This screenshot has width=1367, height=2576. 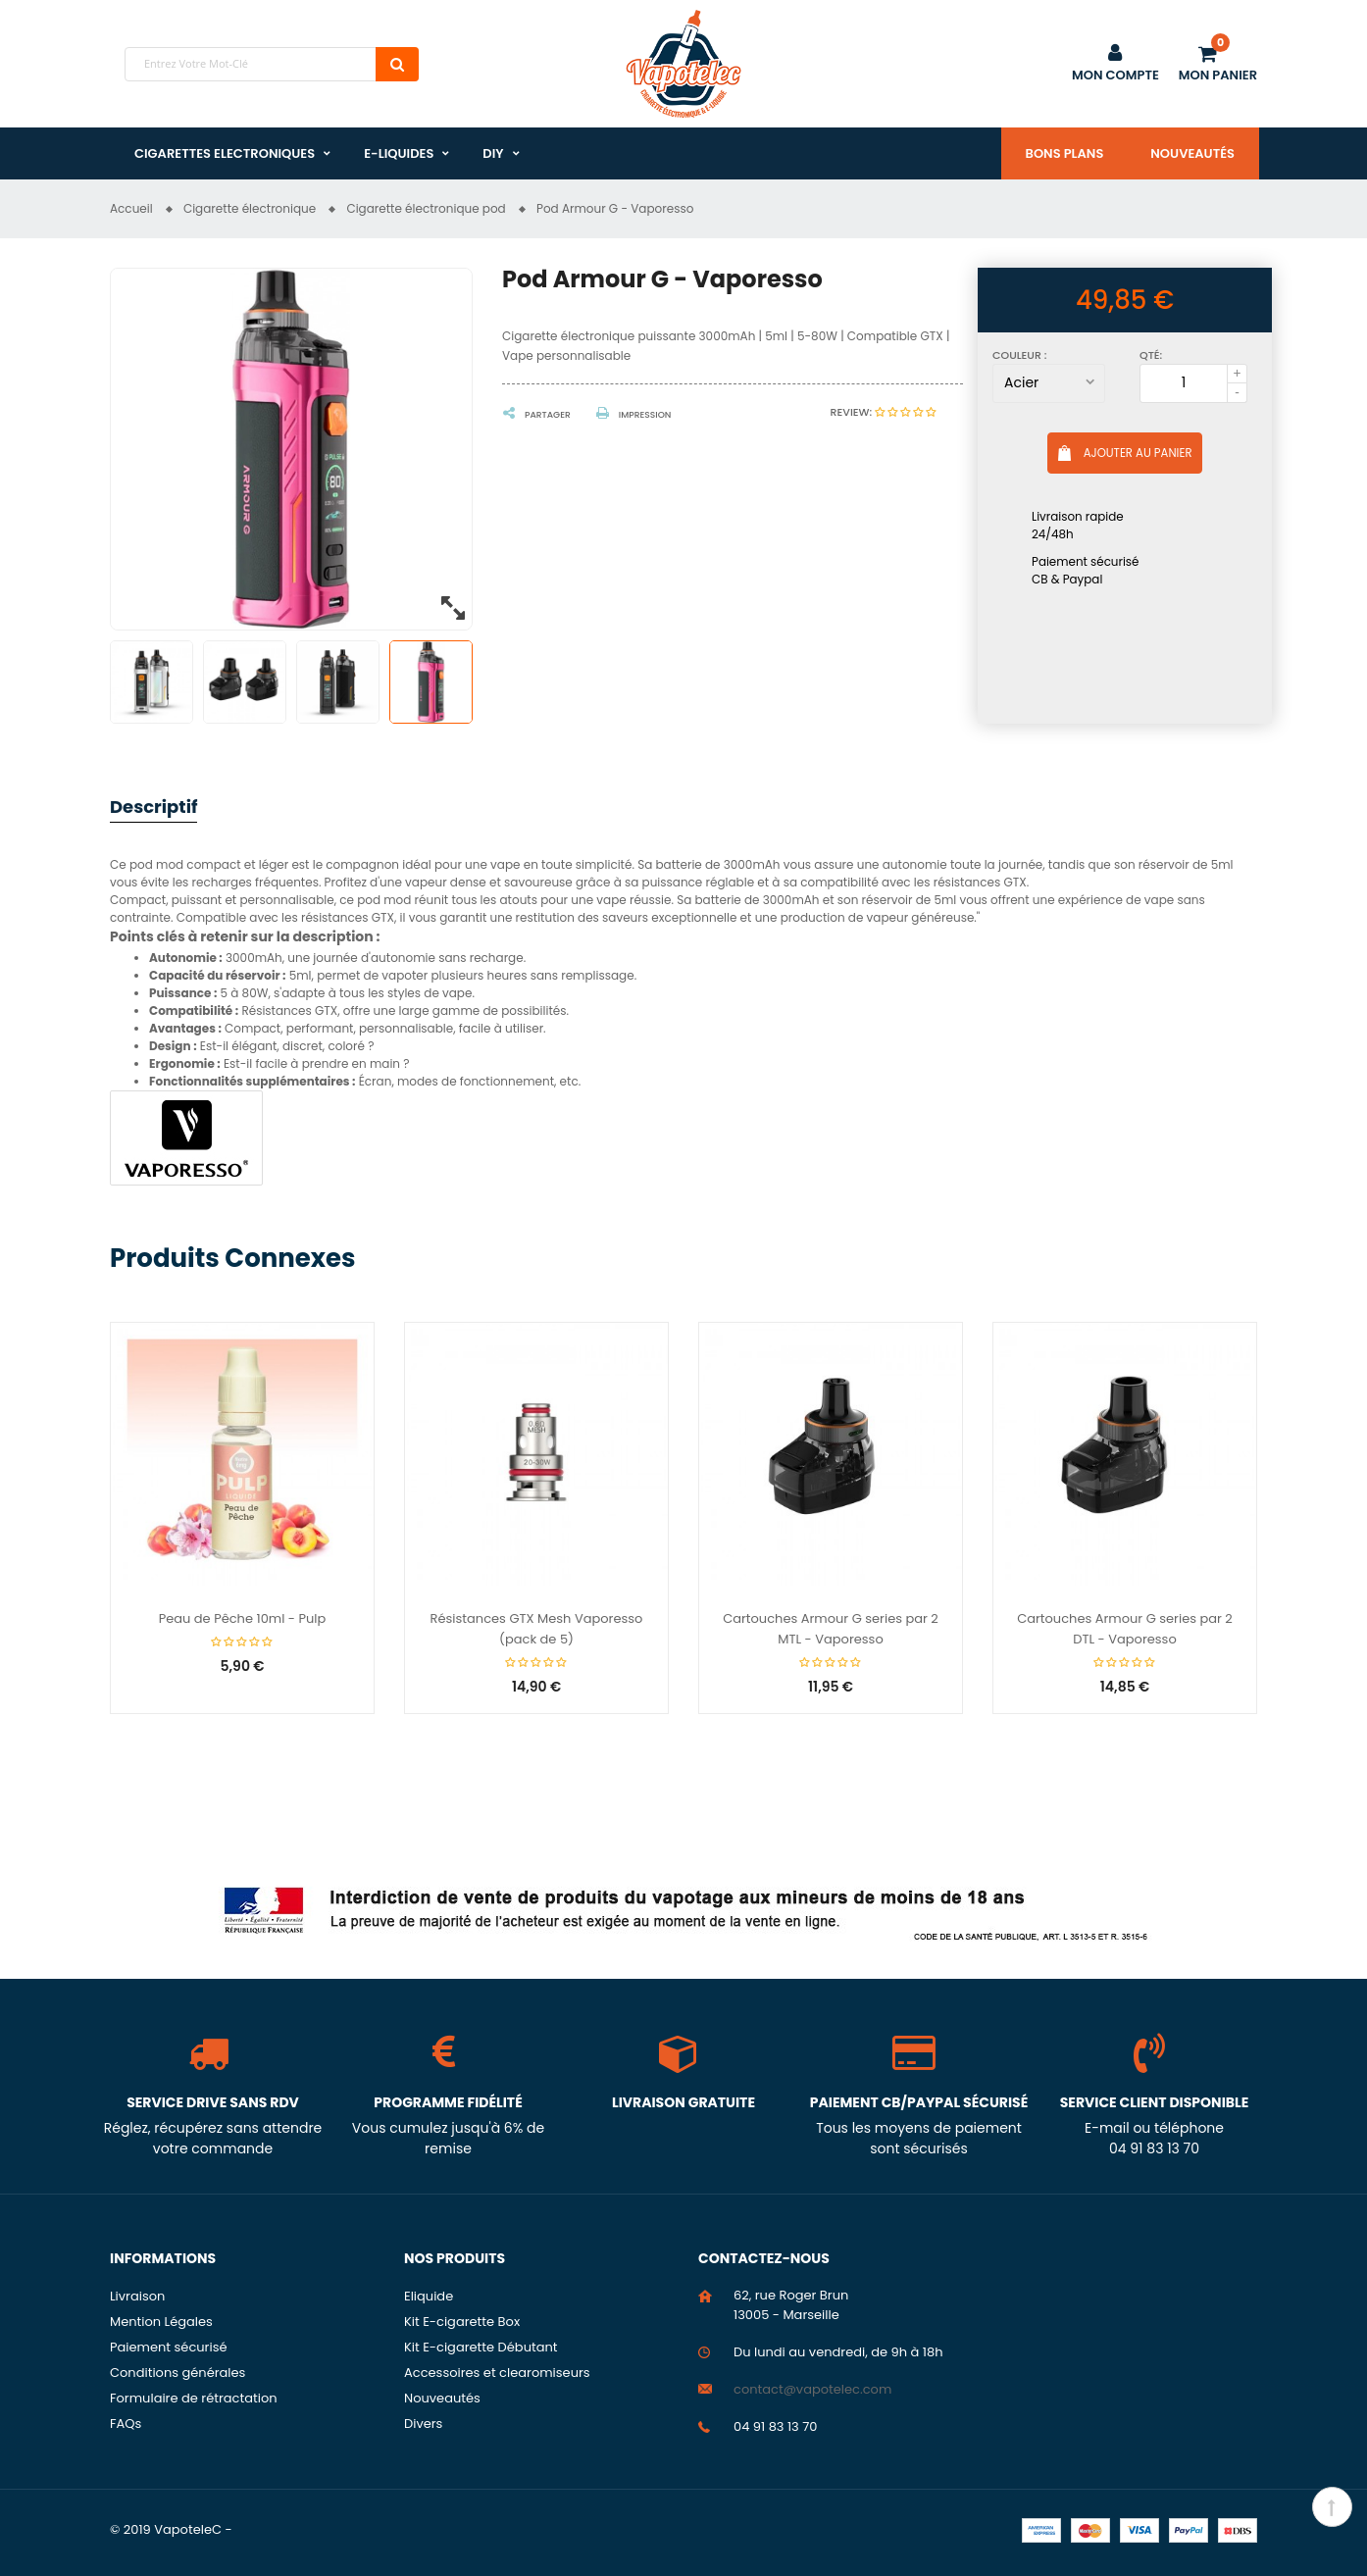 I want to click on Peau de Pêche 10ml - Pulp, so click(x=243, y=1618).